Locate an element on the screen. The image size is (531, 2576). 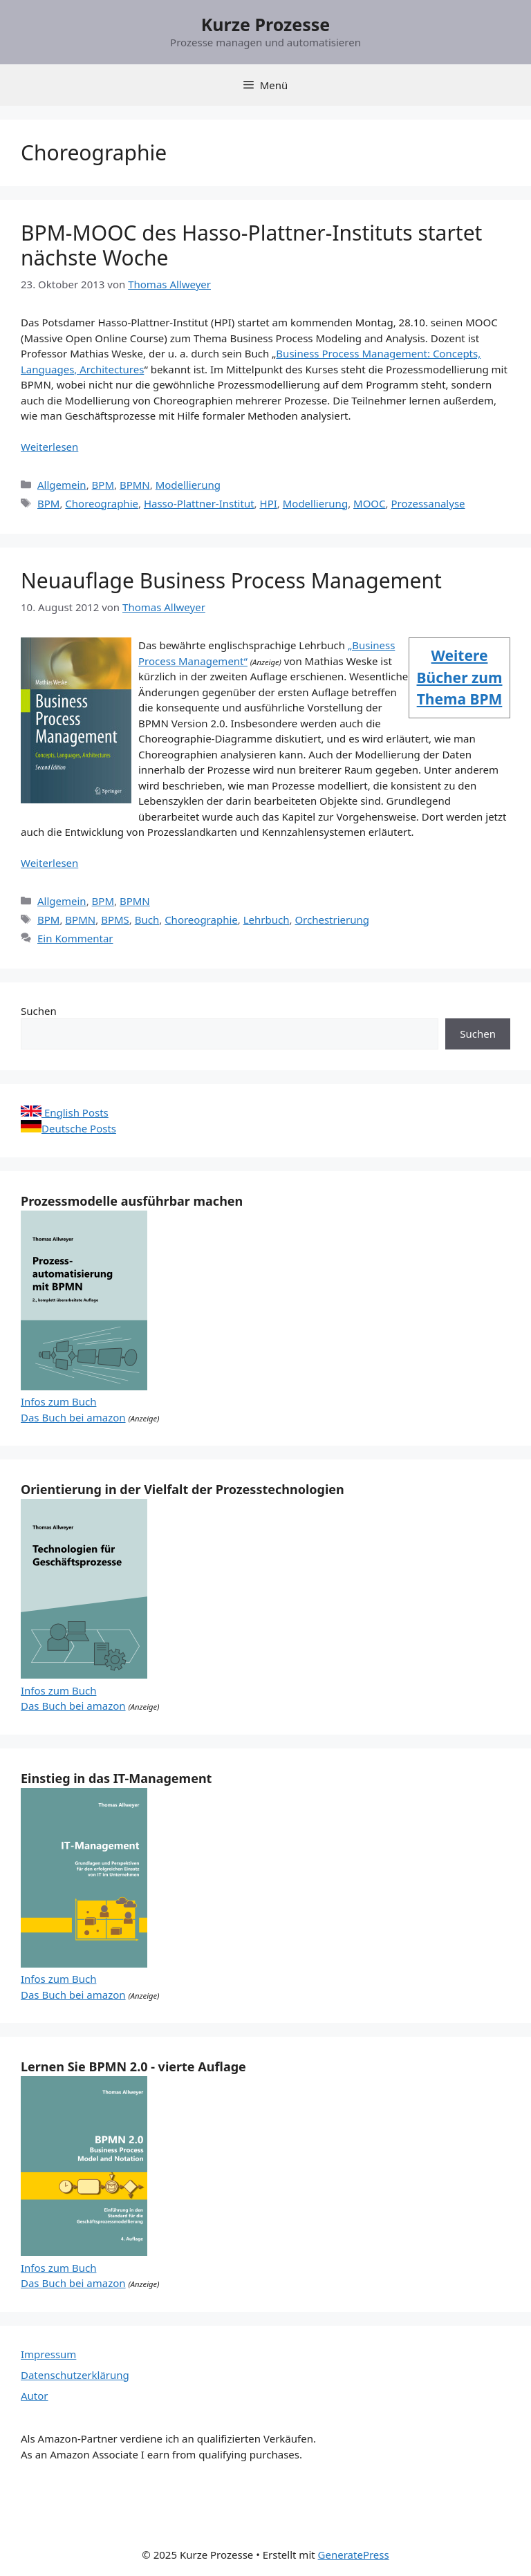
BPM is located at coordinates (103, 485).